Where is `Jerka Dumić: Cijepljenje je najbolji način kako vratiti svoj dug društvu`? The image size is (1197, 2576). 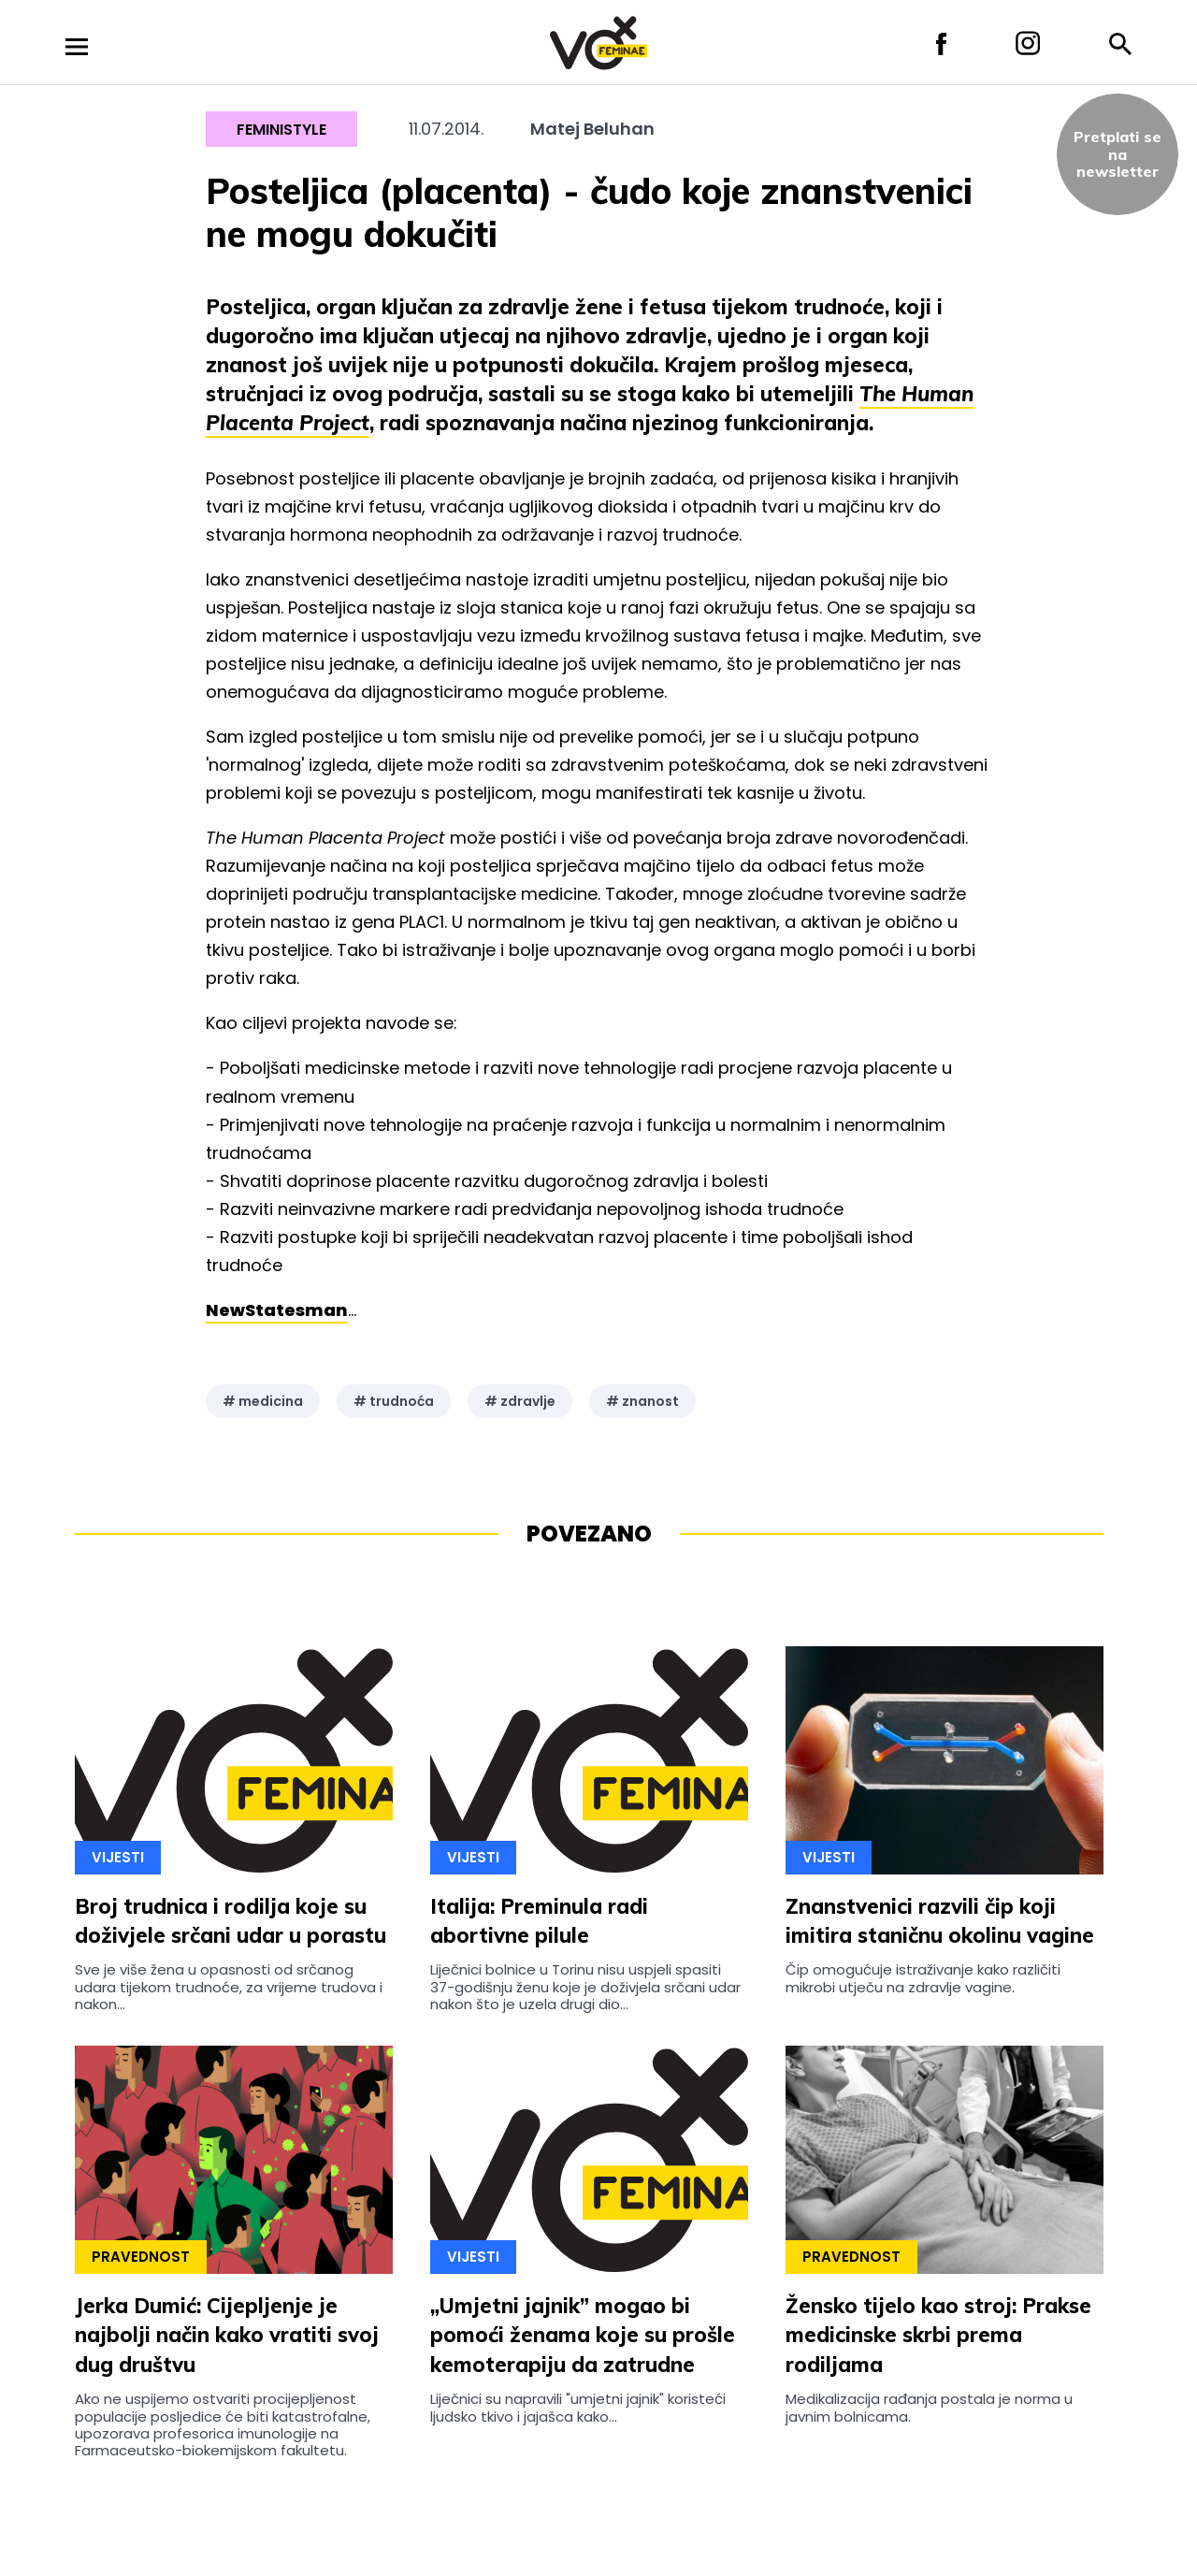 Jerka Dumić: Cijepljenje je najbolji način kako vratiti svoj dug društvu is located at coordinates (227, 2336).